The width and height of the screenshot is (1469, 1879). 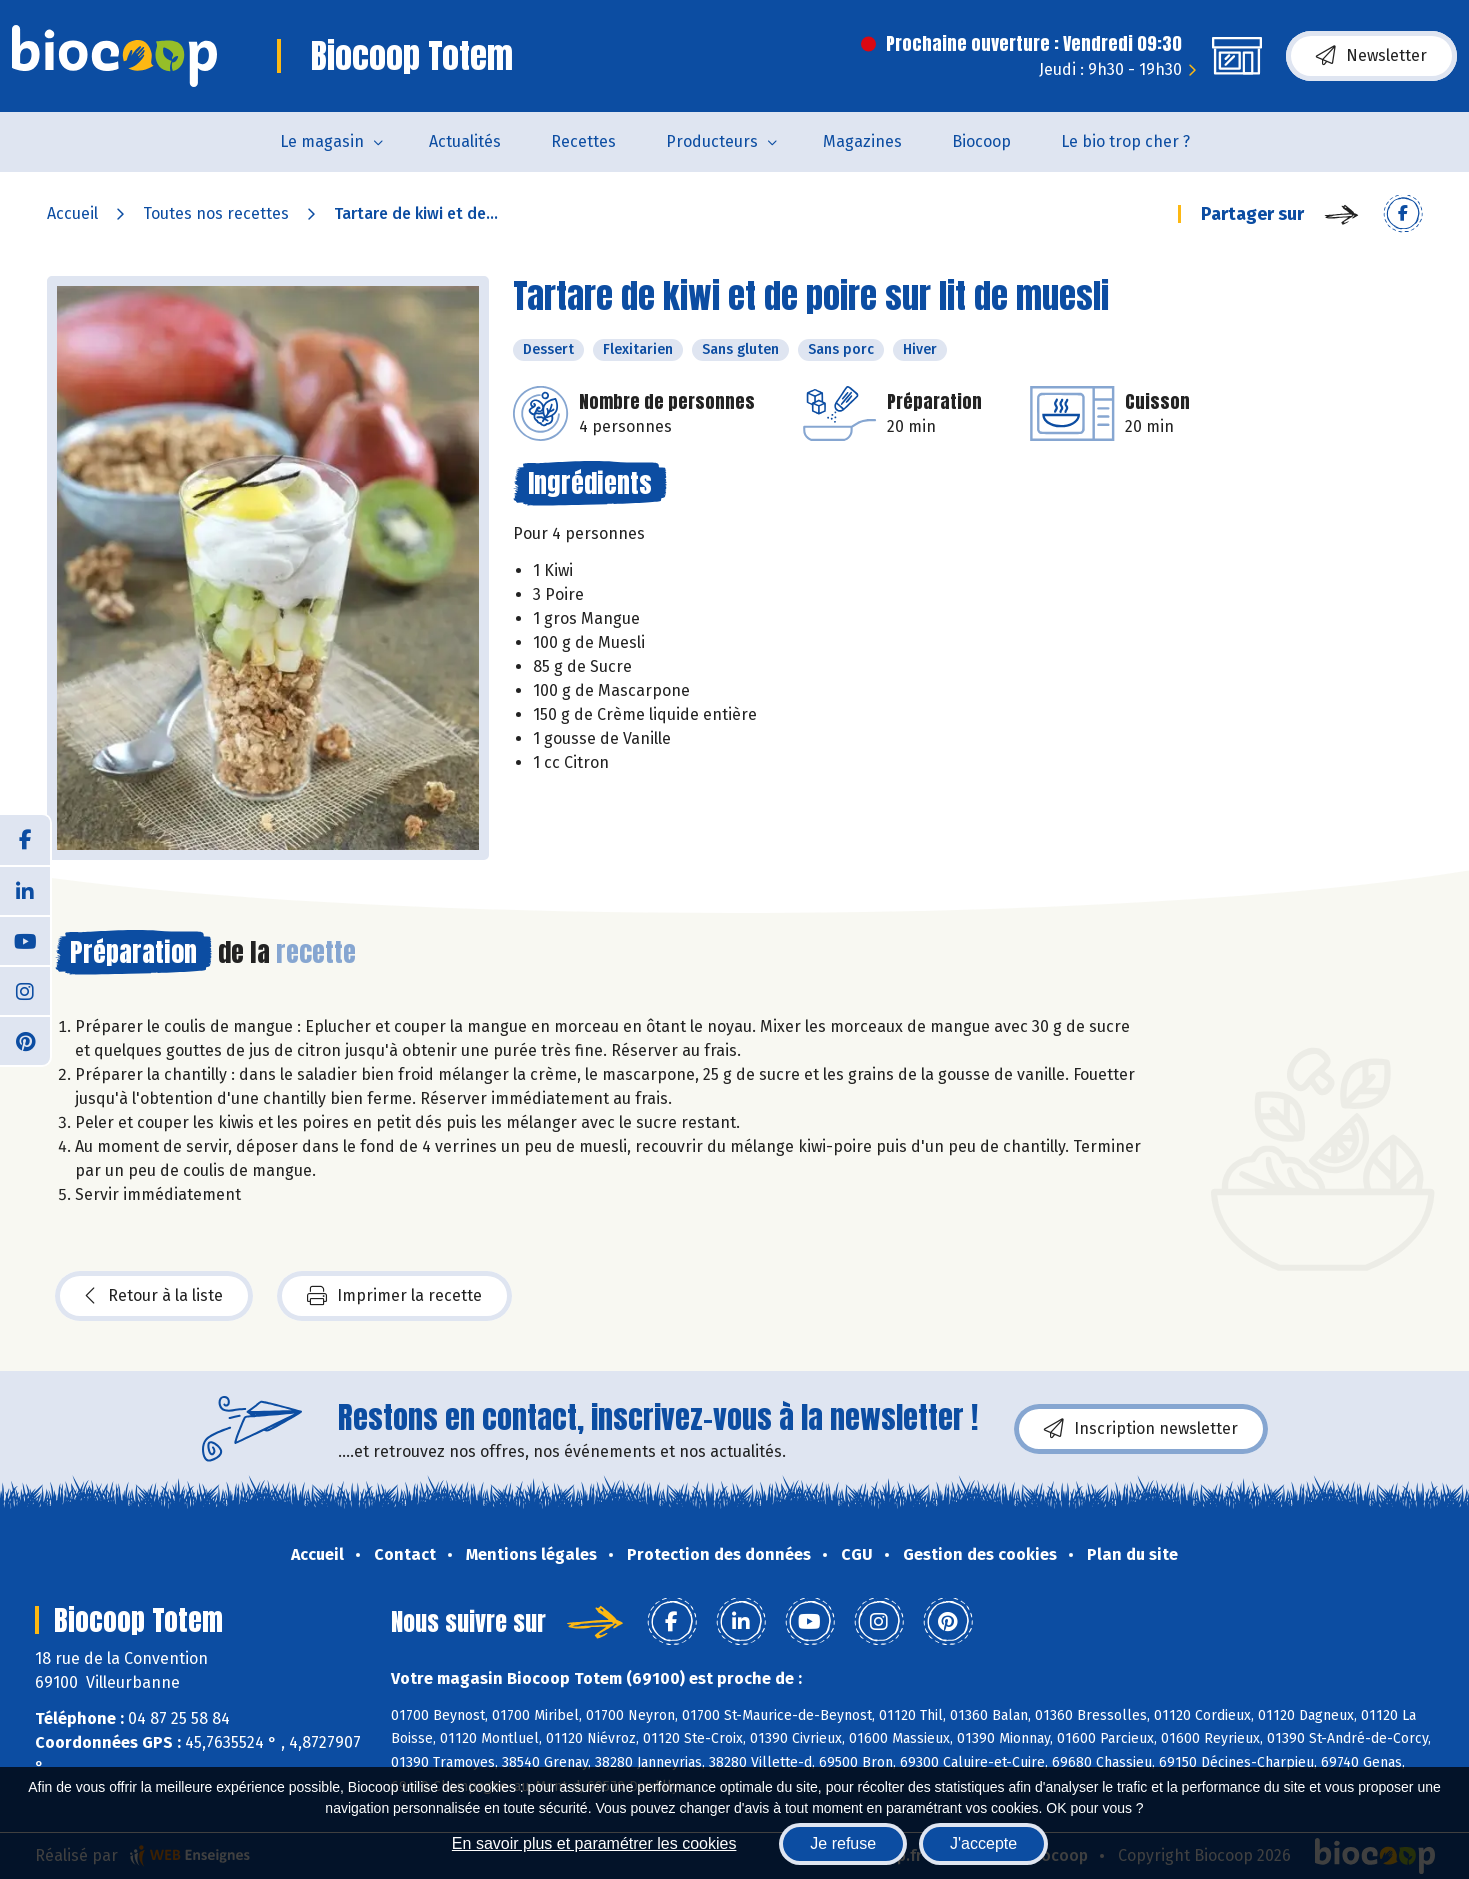 I want to click on Newsletter, so click(x=1371, y=56).